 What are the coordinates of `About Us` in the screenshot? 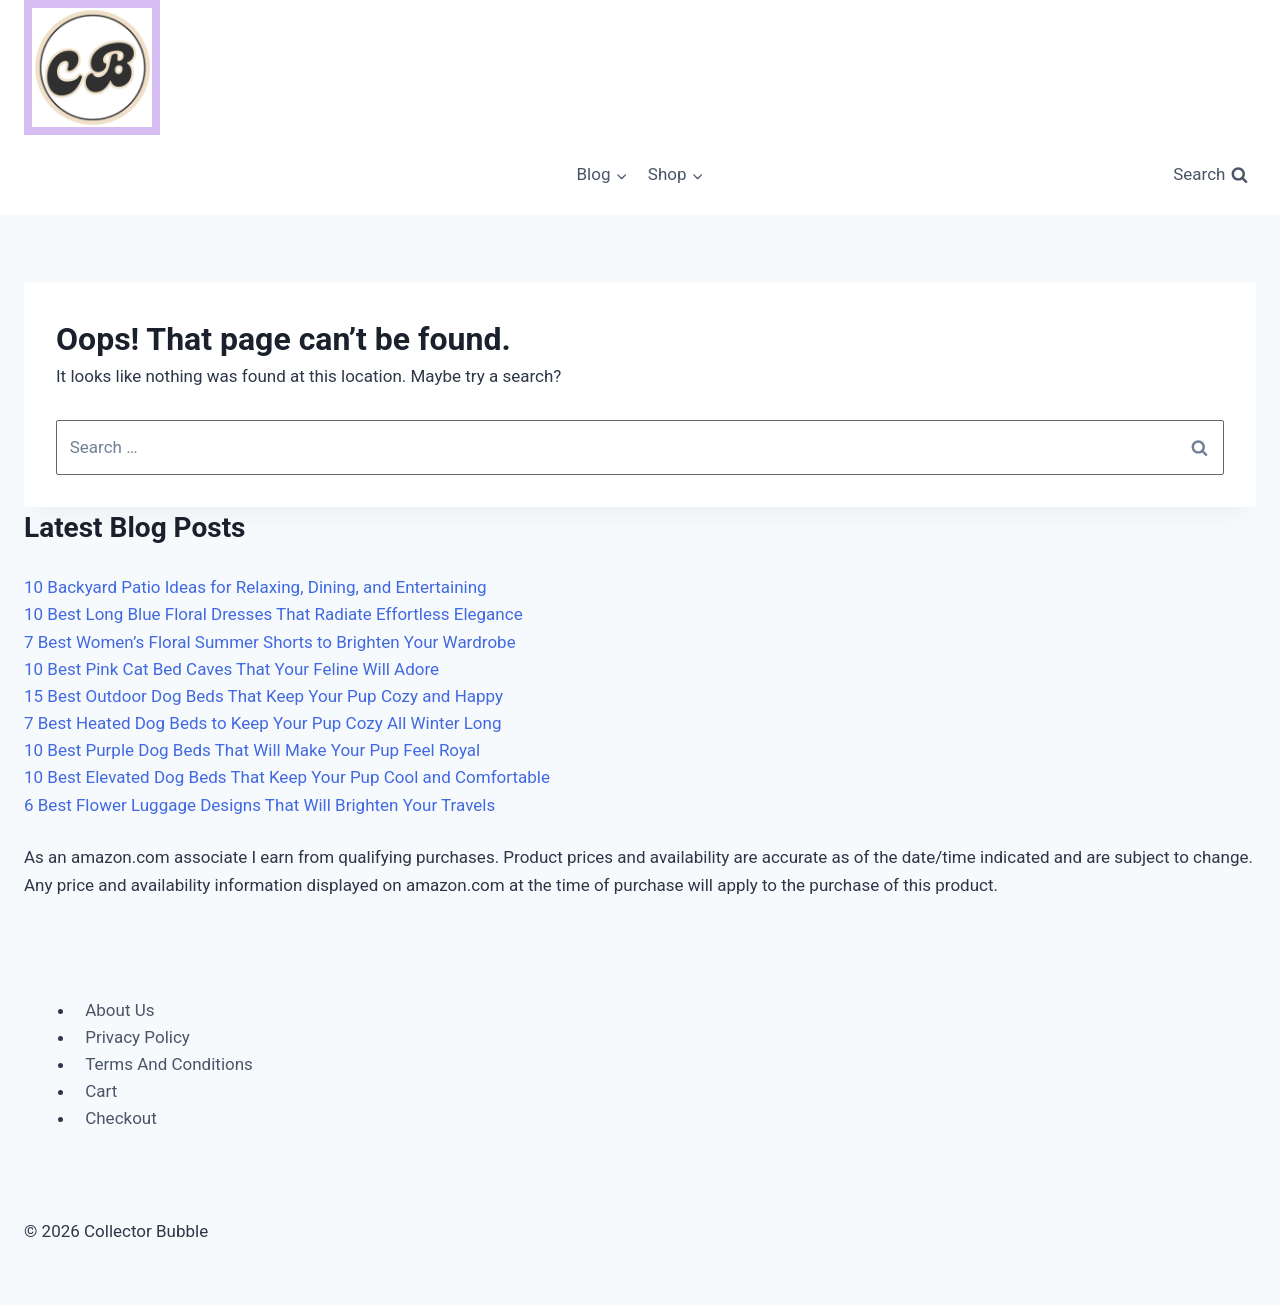 It's located at (119, 1010).